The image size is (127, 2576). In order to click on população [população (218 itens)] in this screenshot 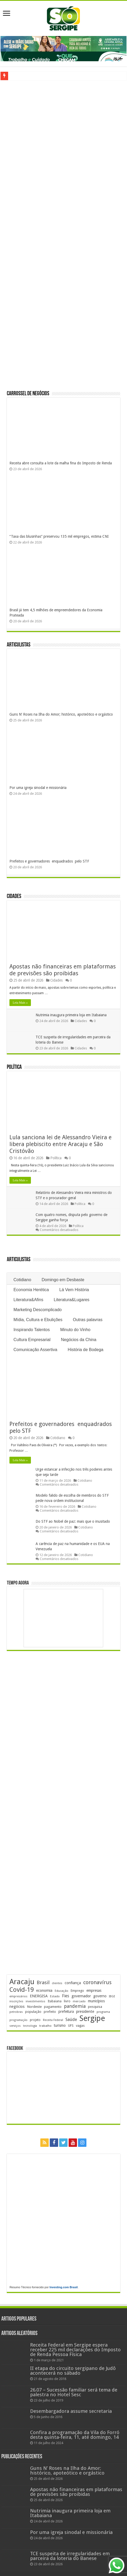, I will do `click(33, 2012)`.